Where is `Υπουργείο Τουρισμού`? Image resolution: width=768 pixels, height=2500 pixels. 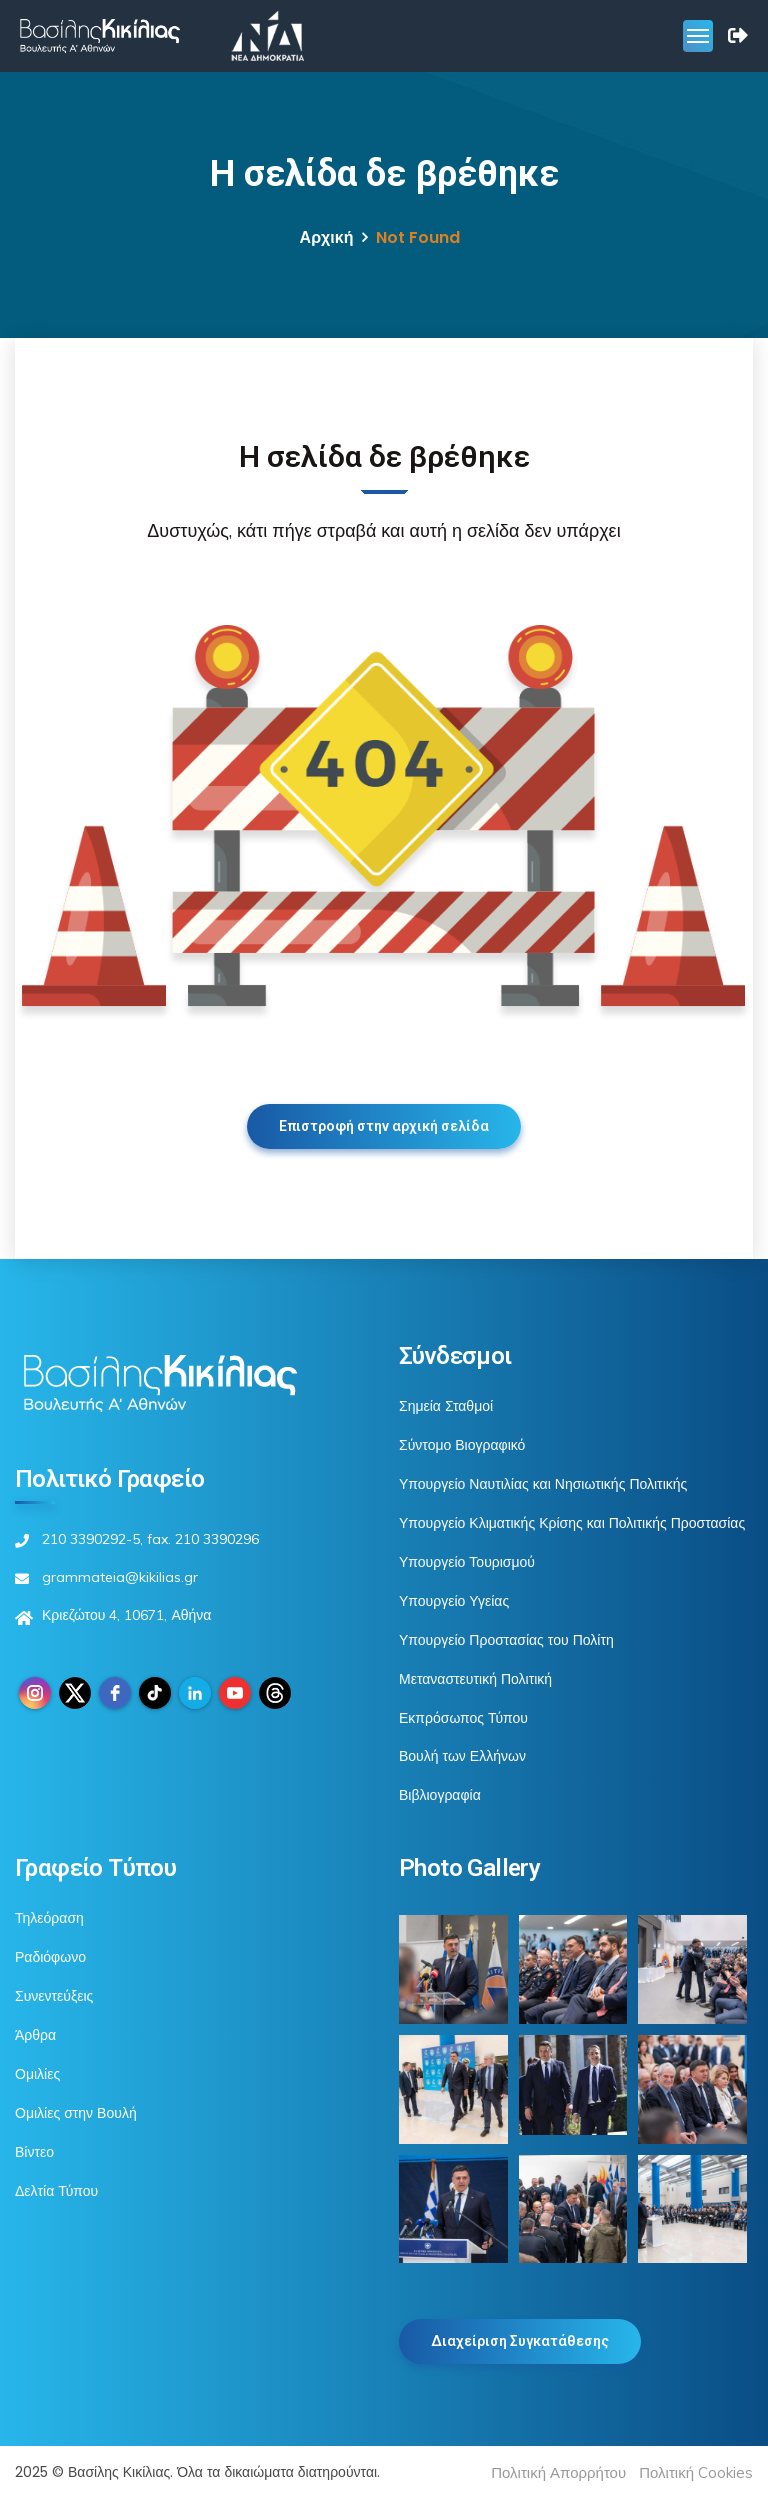 Υπουργείο Τουρισμού is located at coordinates (467, 1562).